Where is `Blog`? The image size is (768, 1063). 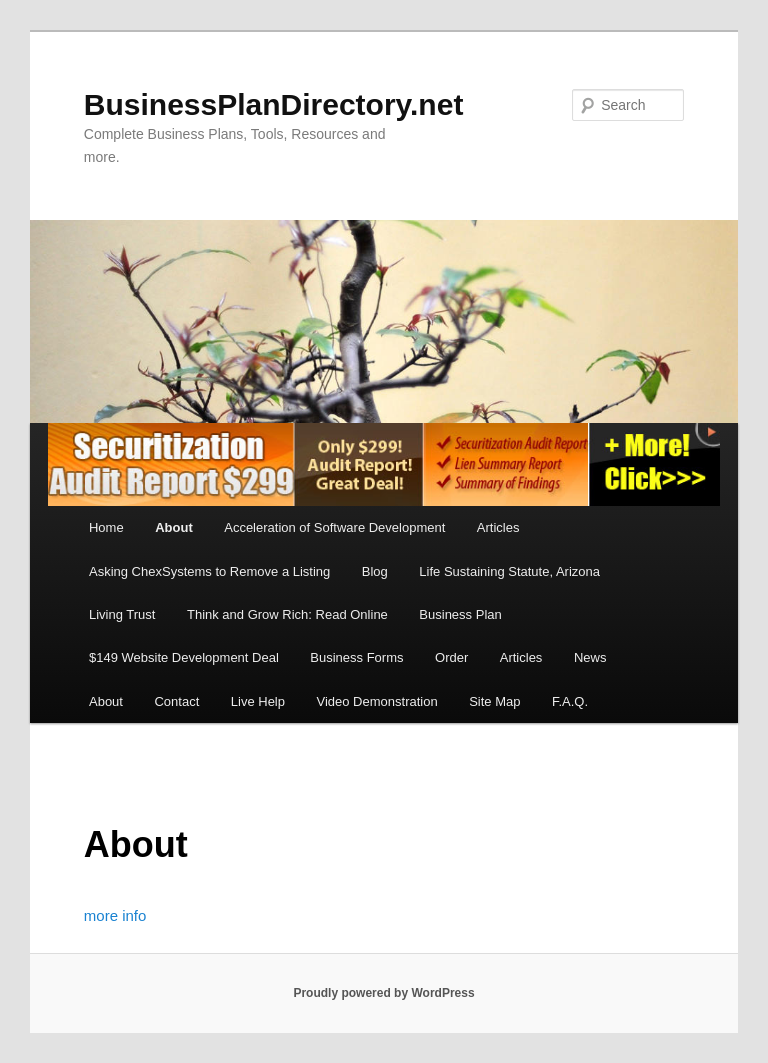 Blog is located at coordinates (375, 571).